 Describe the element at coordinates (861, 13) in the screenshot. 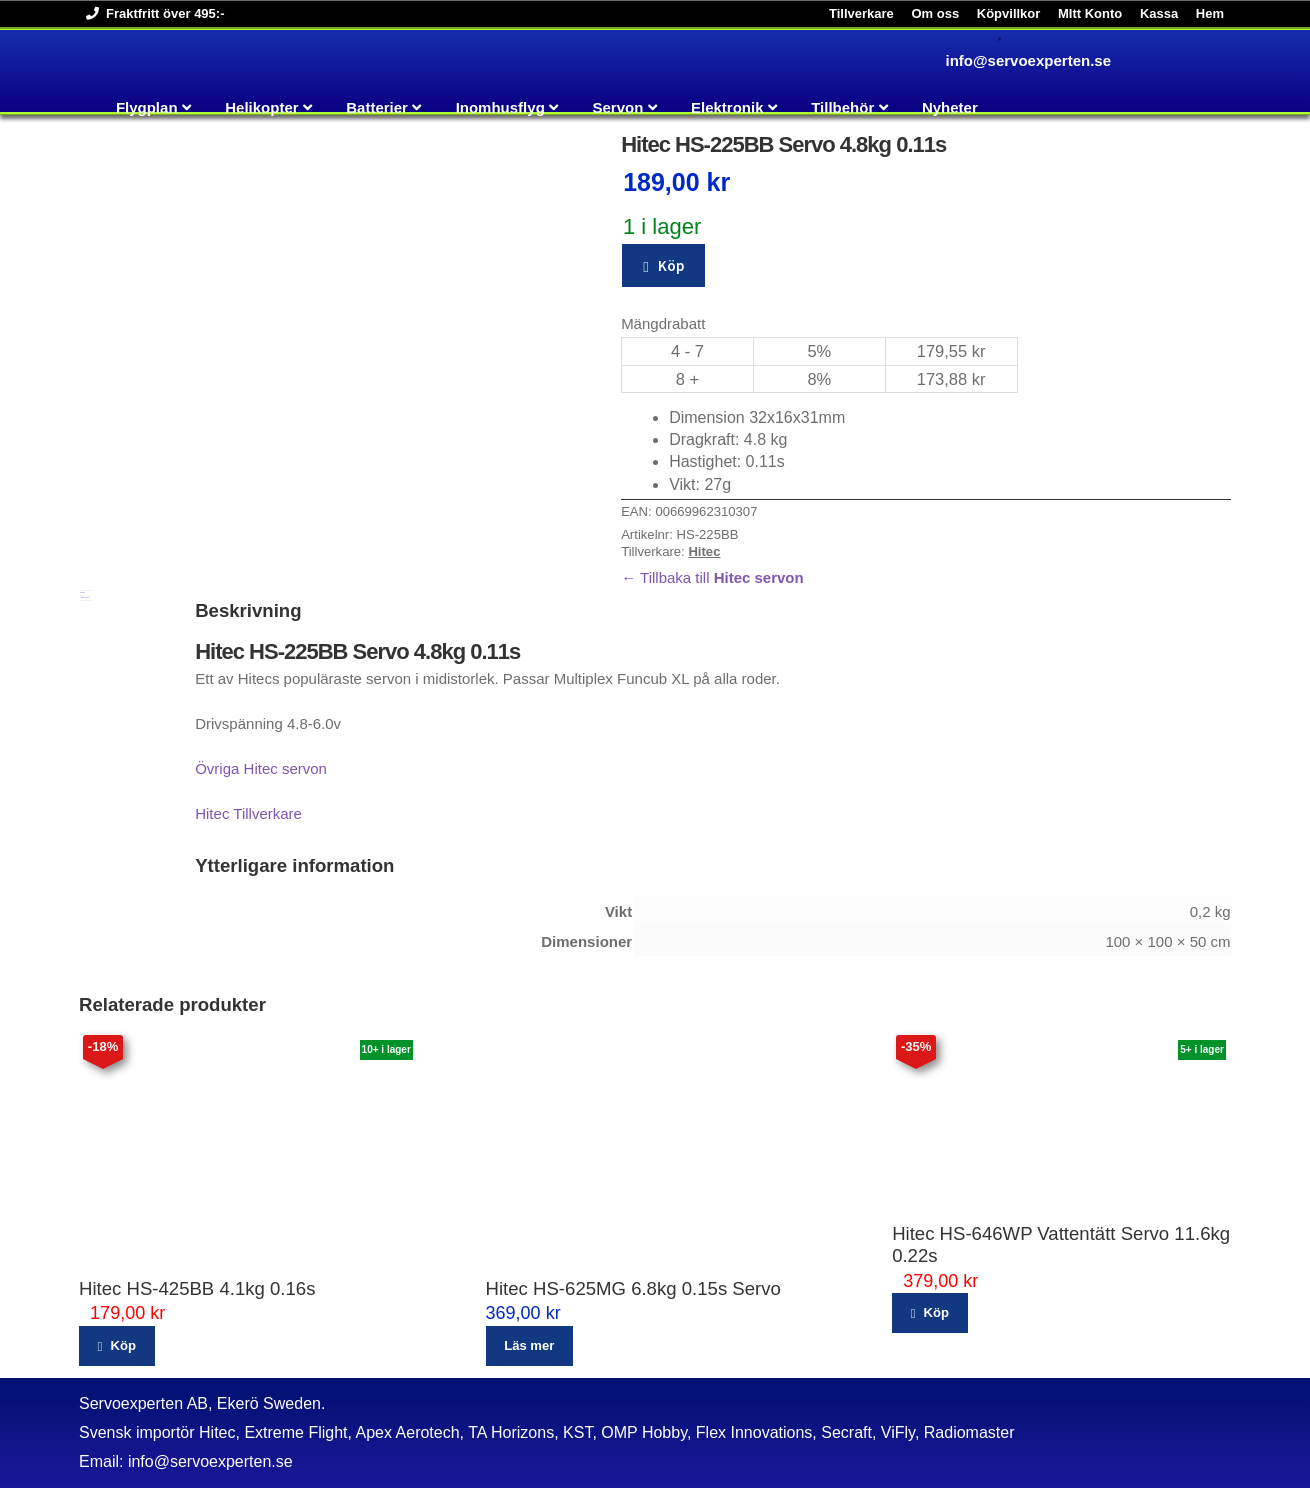

I see `Tillverkare` at that location.